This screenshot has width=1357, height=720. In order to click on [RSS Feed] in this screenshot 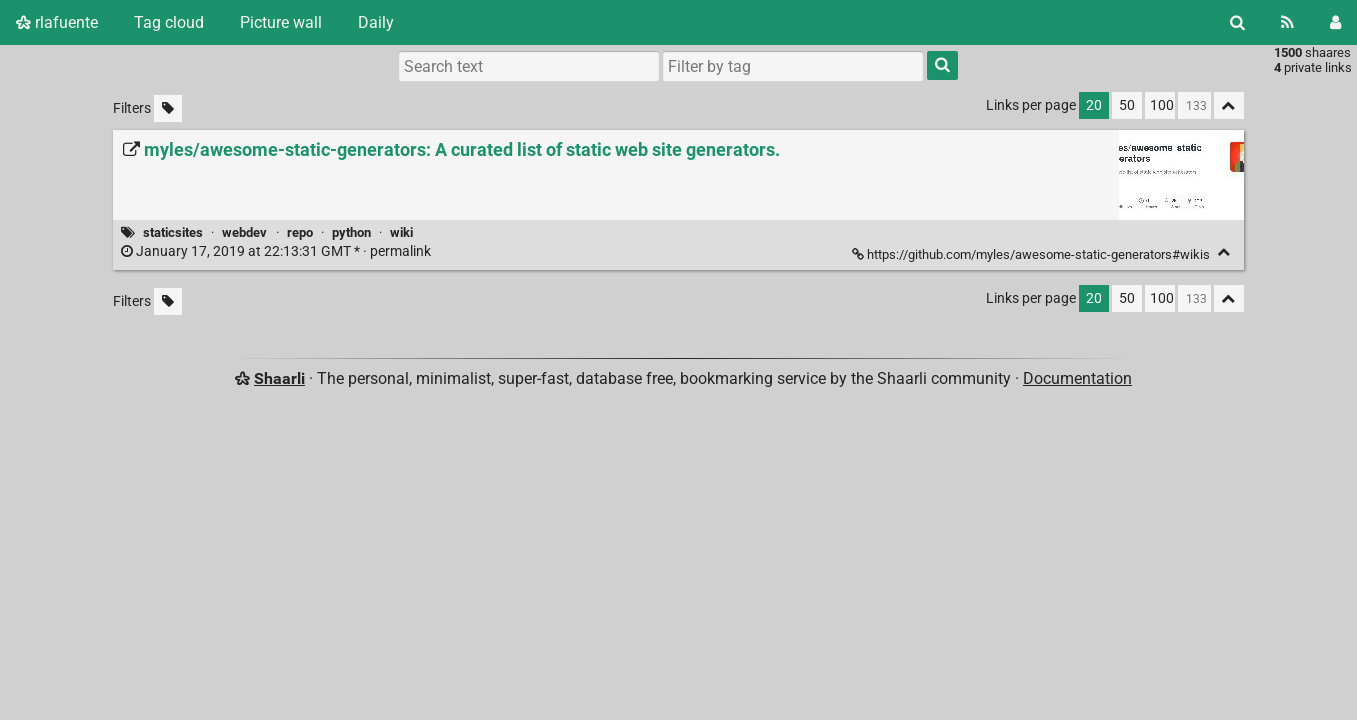, I will do `click(1287, 22)`.